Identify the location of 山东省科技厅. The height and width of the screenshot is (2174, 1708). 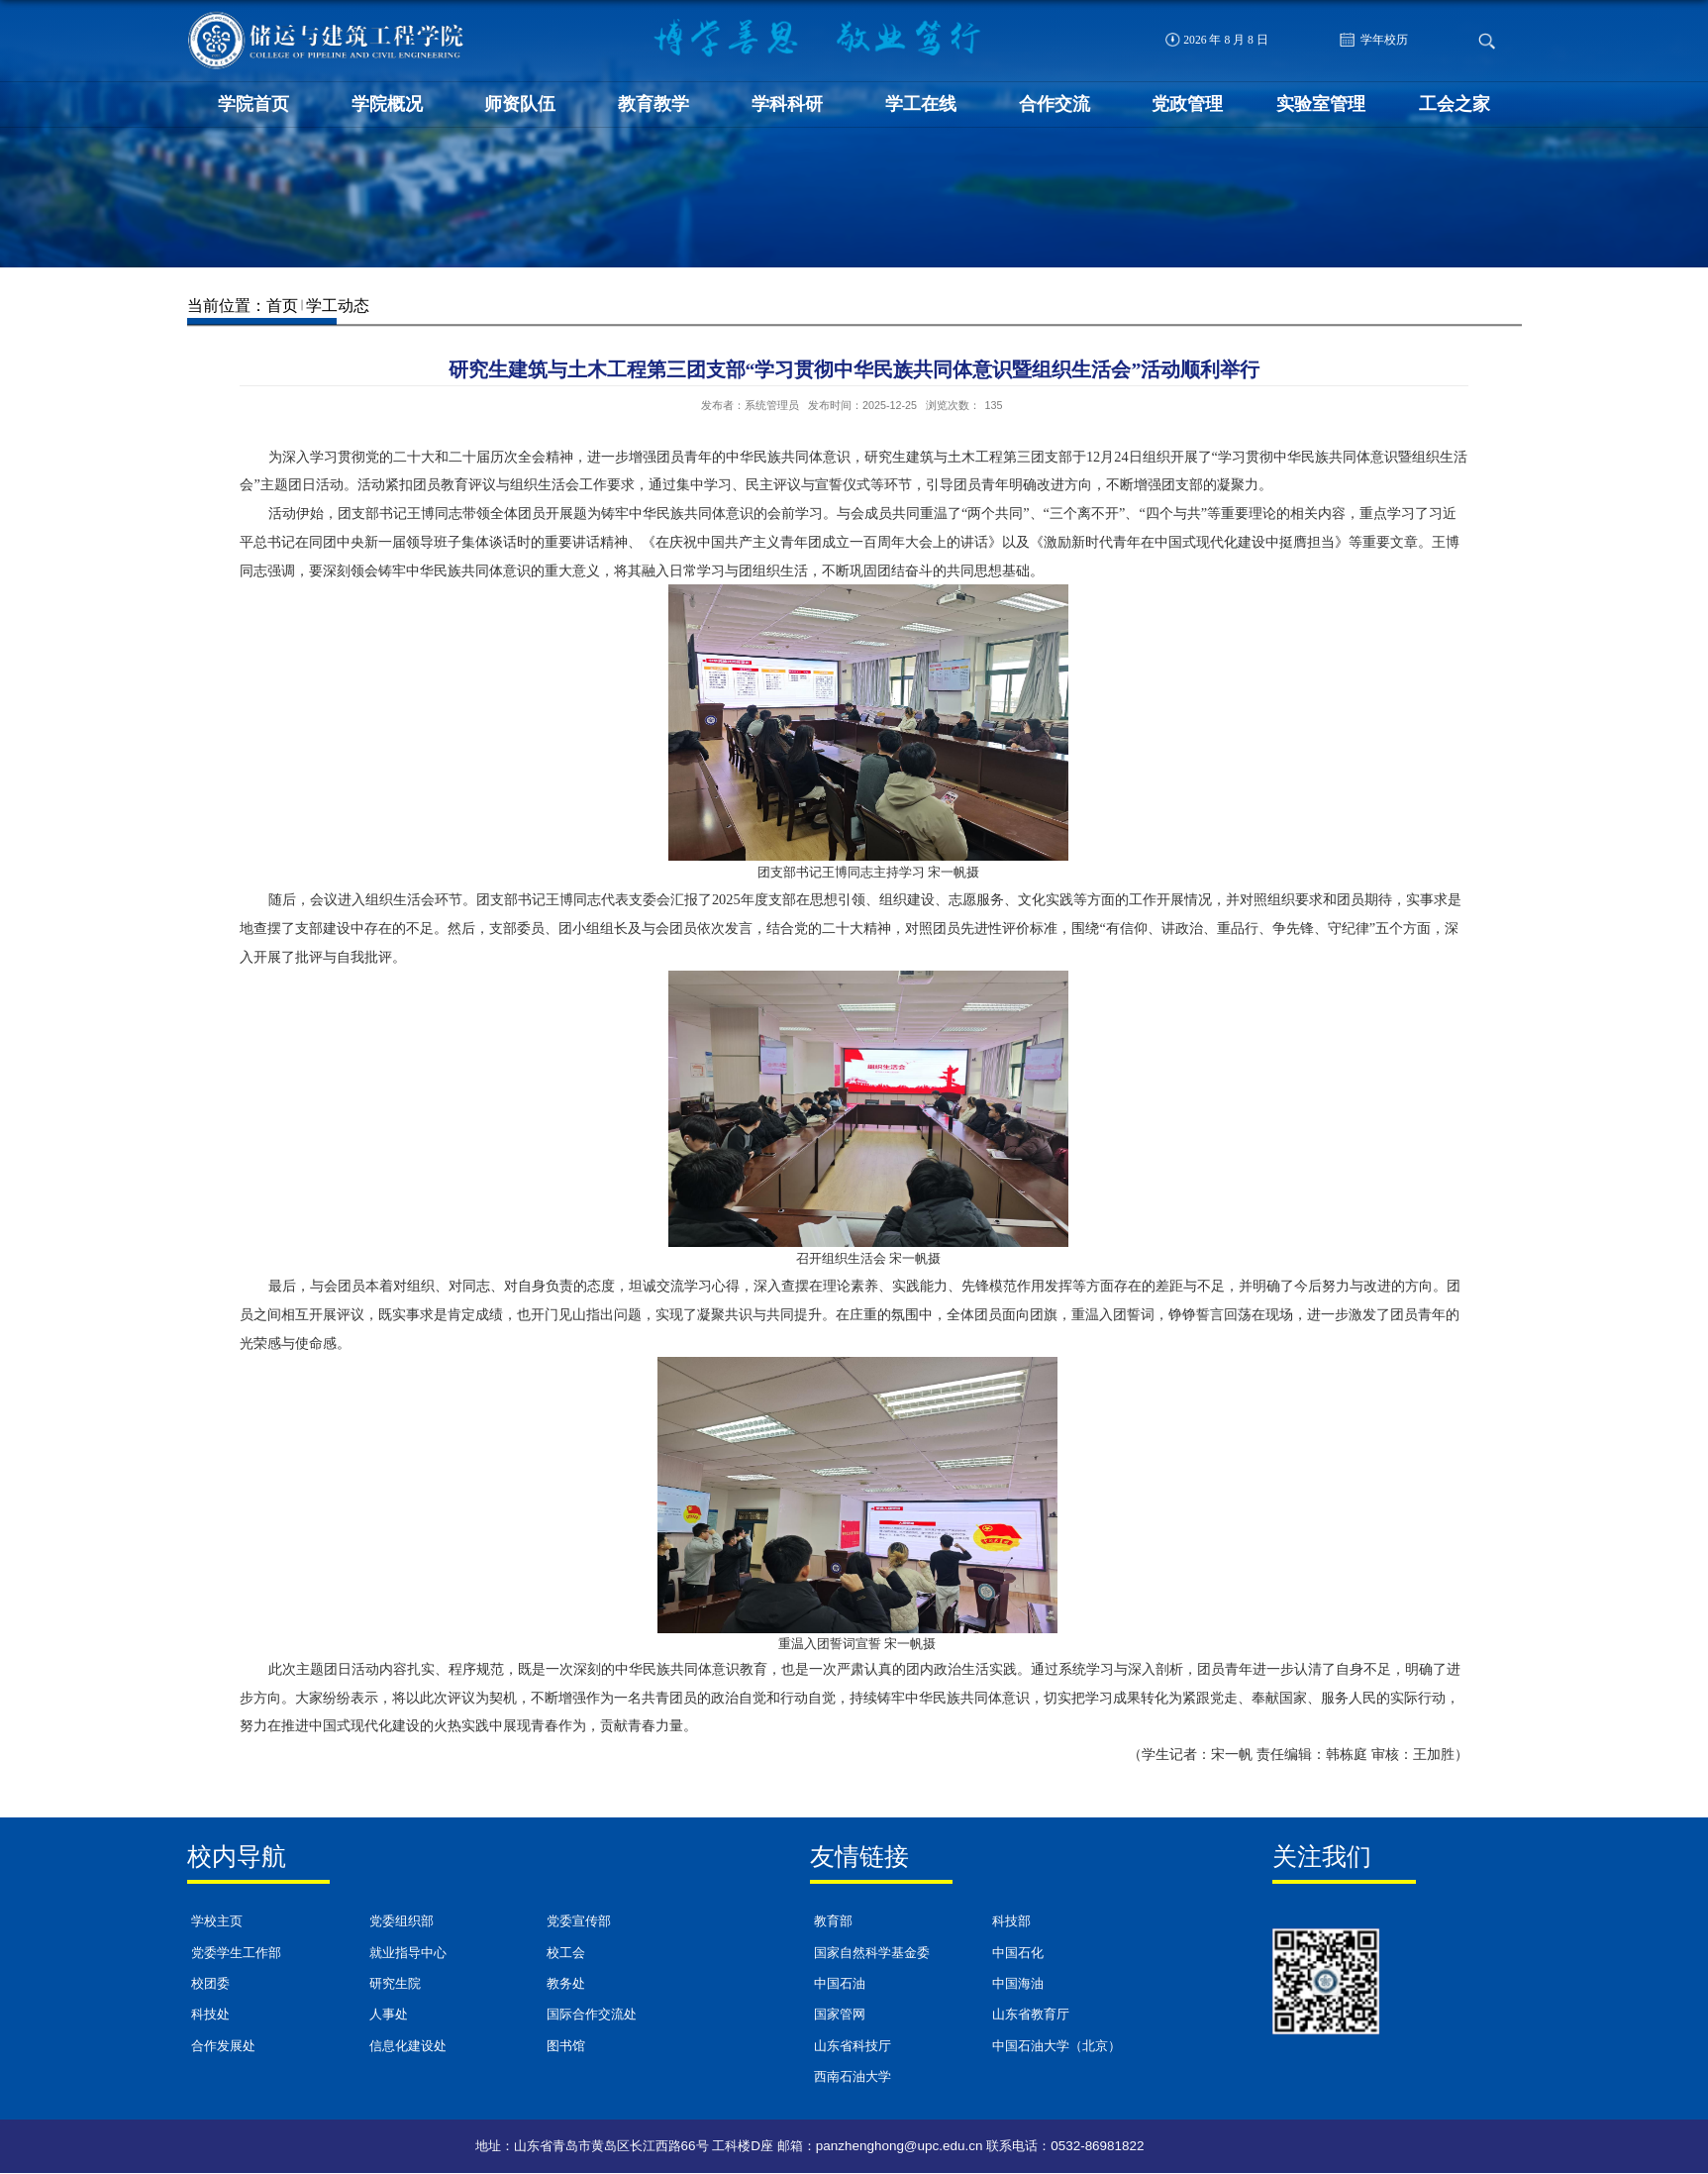
(852, 2046).